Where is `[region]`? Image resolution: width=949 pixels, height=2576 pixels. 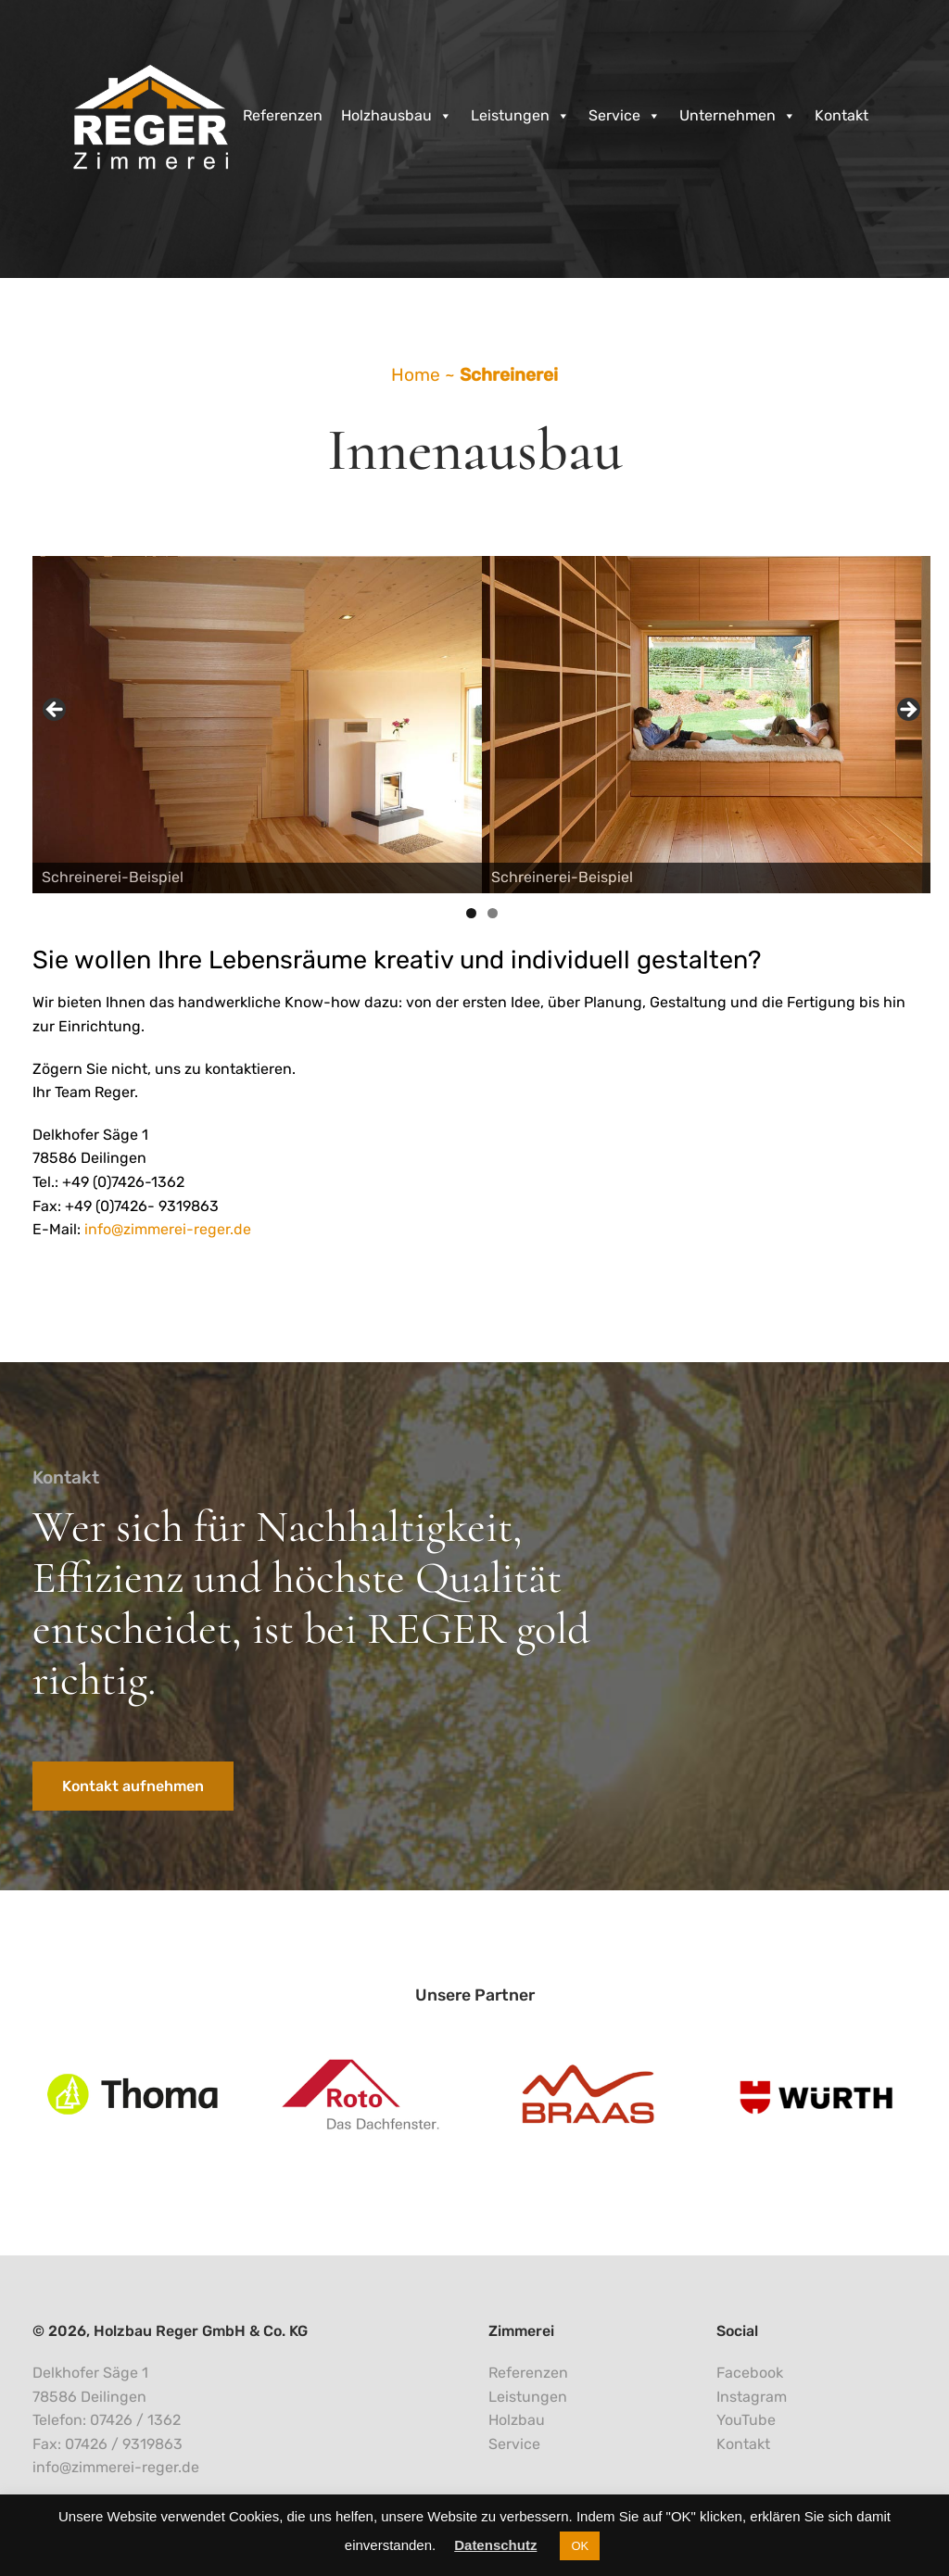 [region] is located at coordinates (481, 714).